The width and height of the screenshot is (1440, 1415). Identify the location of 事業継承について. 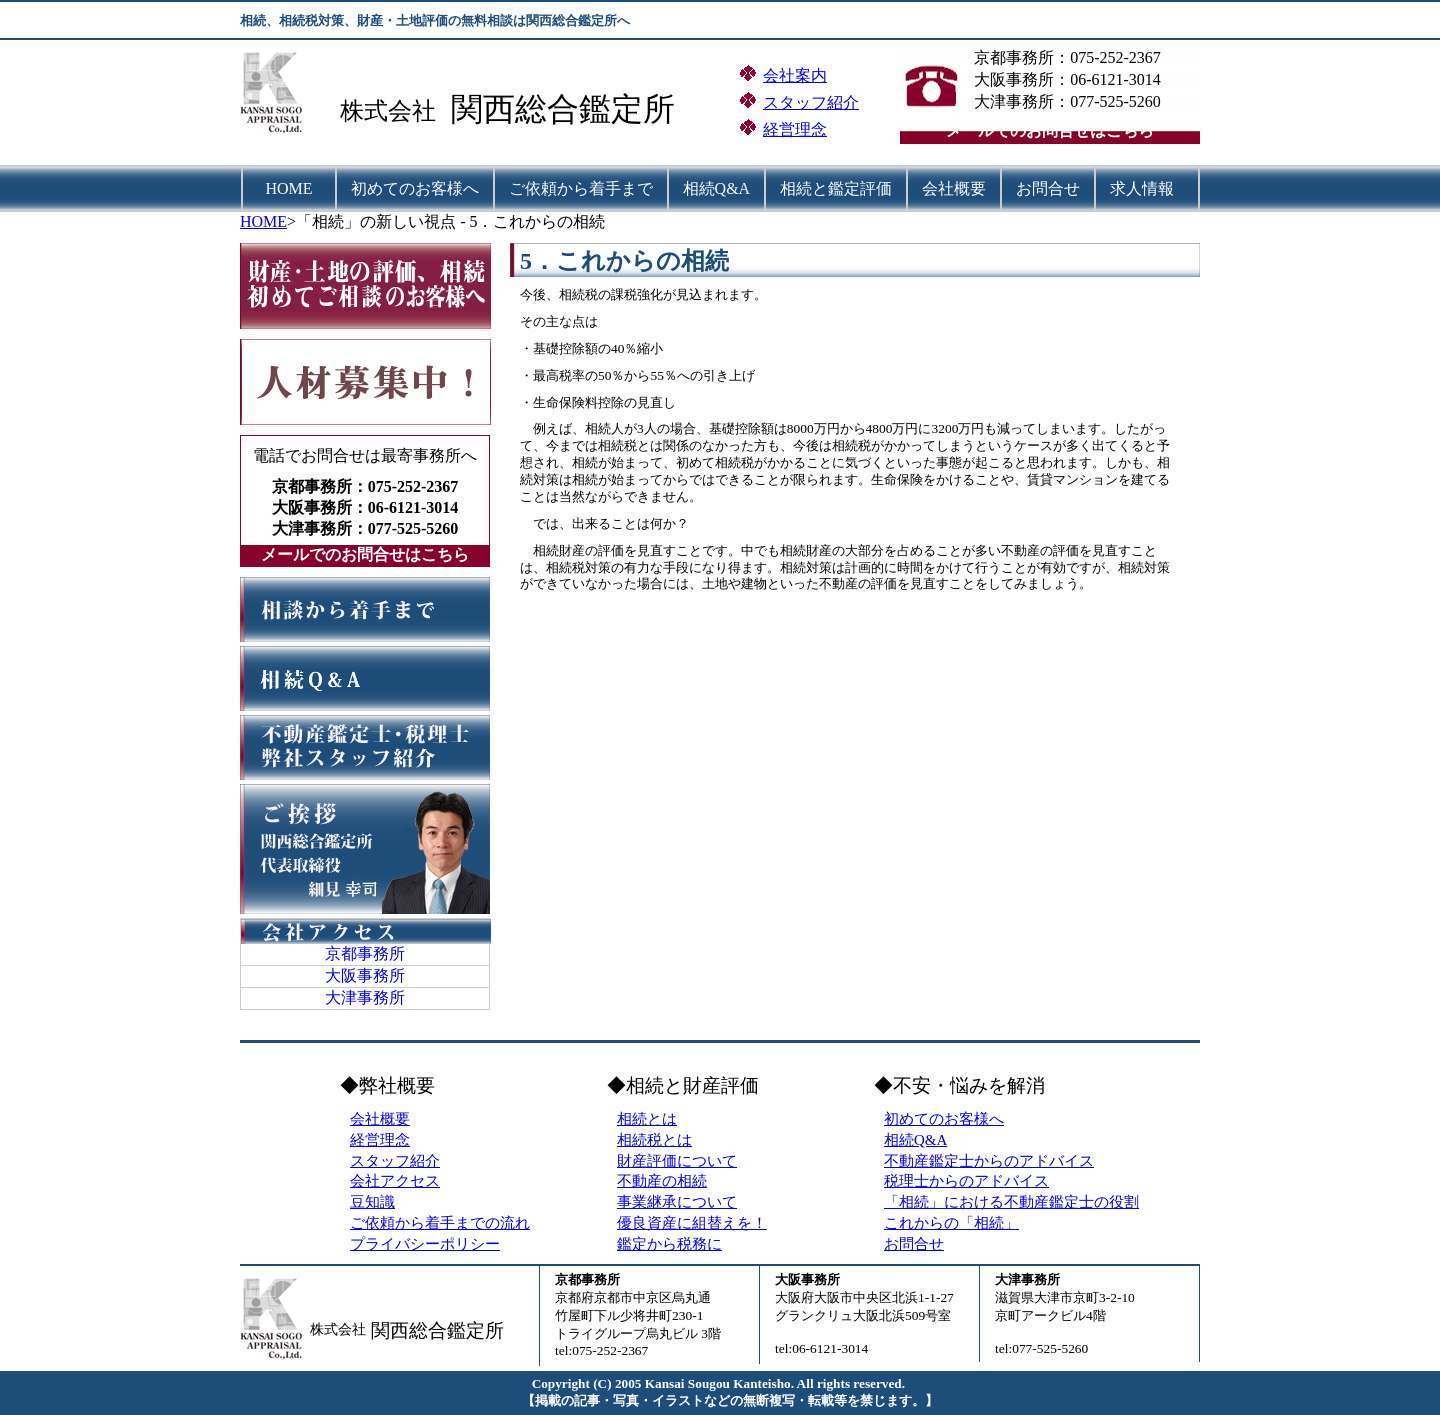
(677, 1202).